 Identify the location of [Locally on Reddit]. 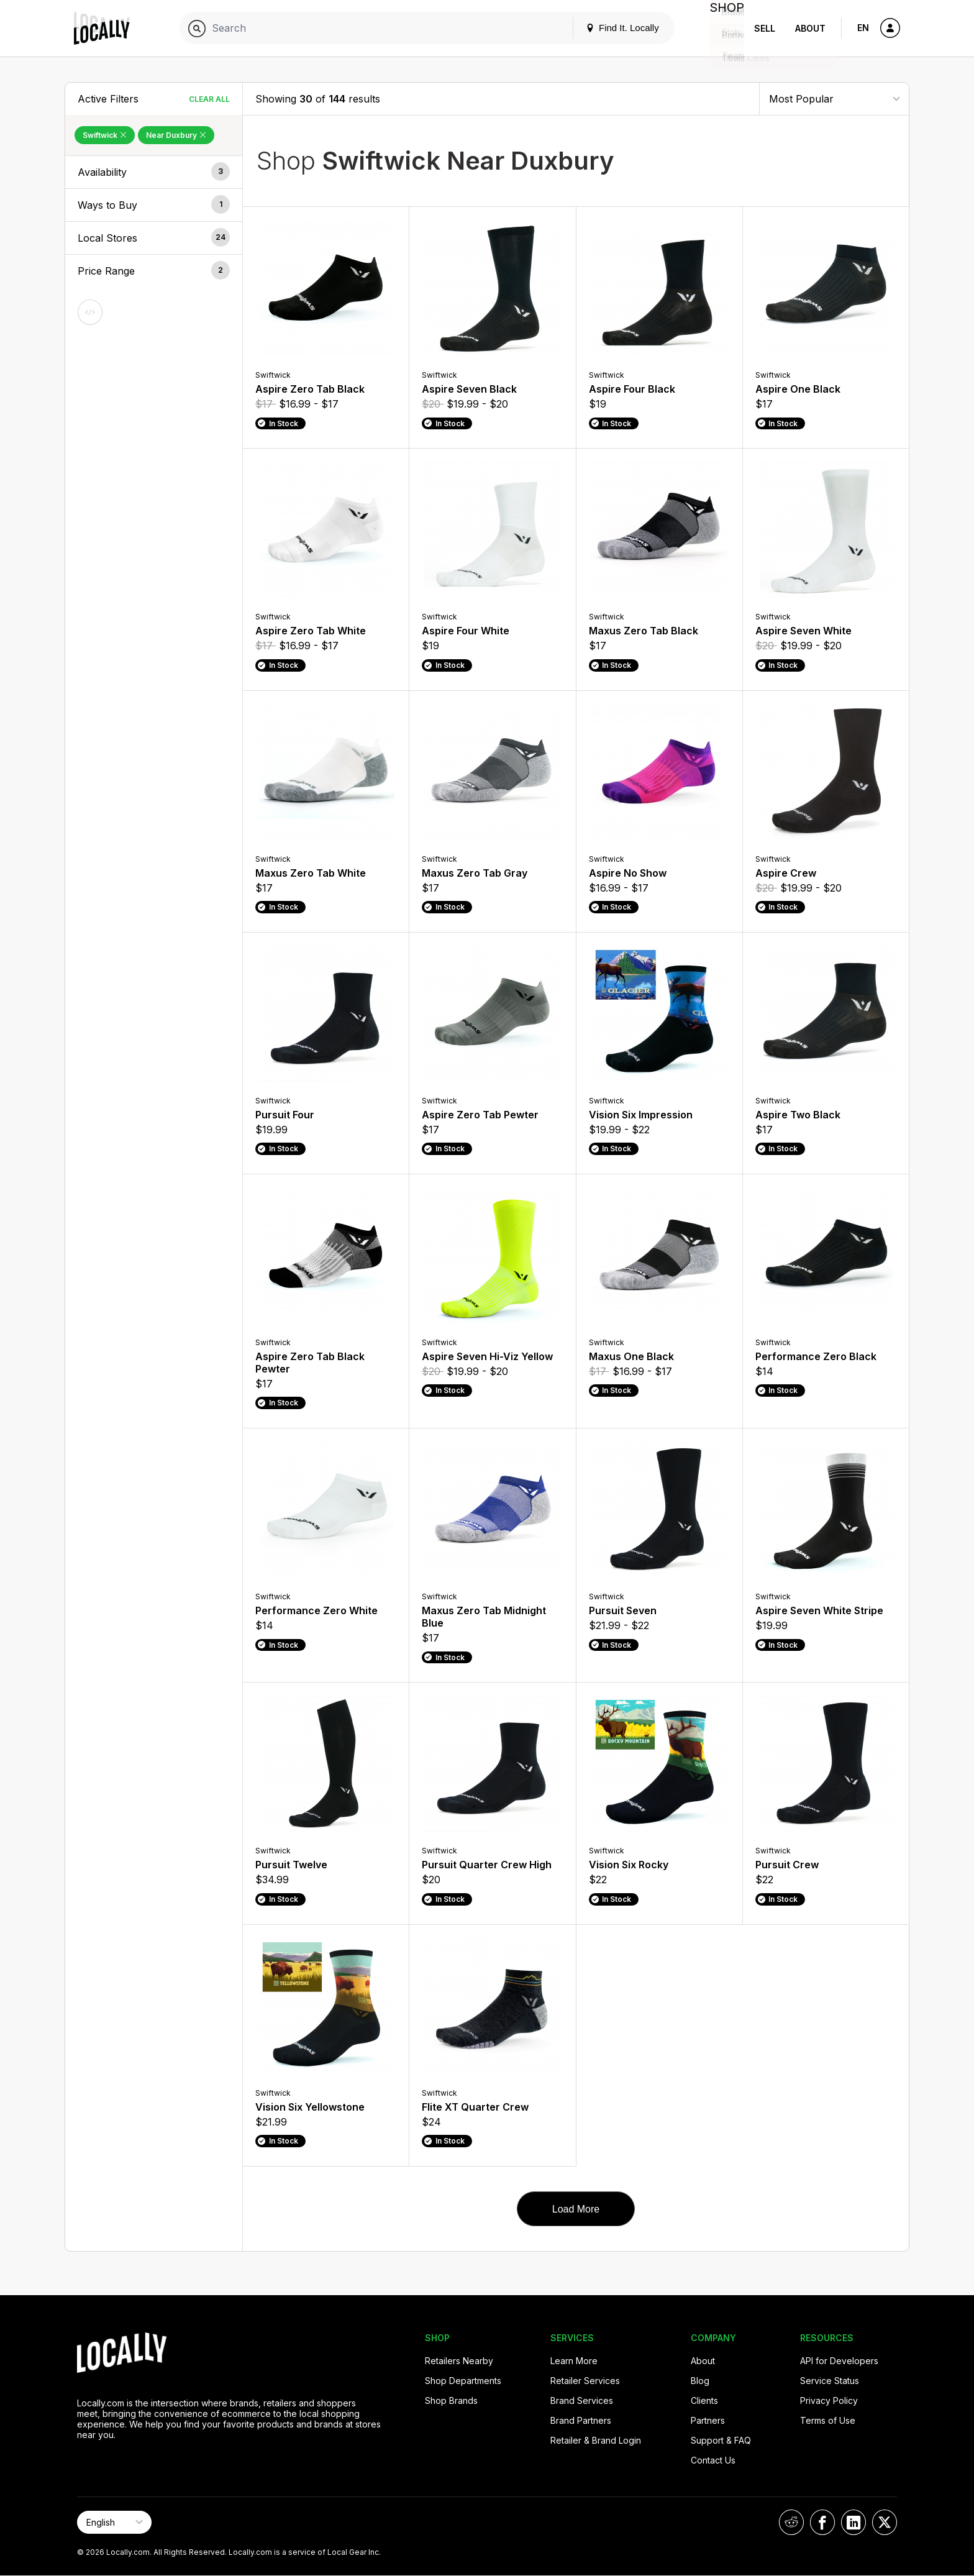
(791, 2522).